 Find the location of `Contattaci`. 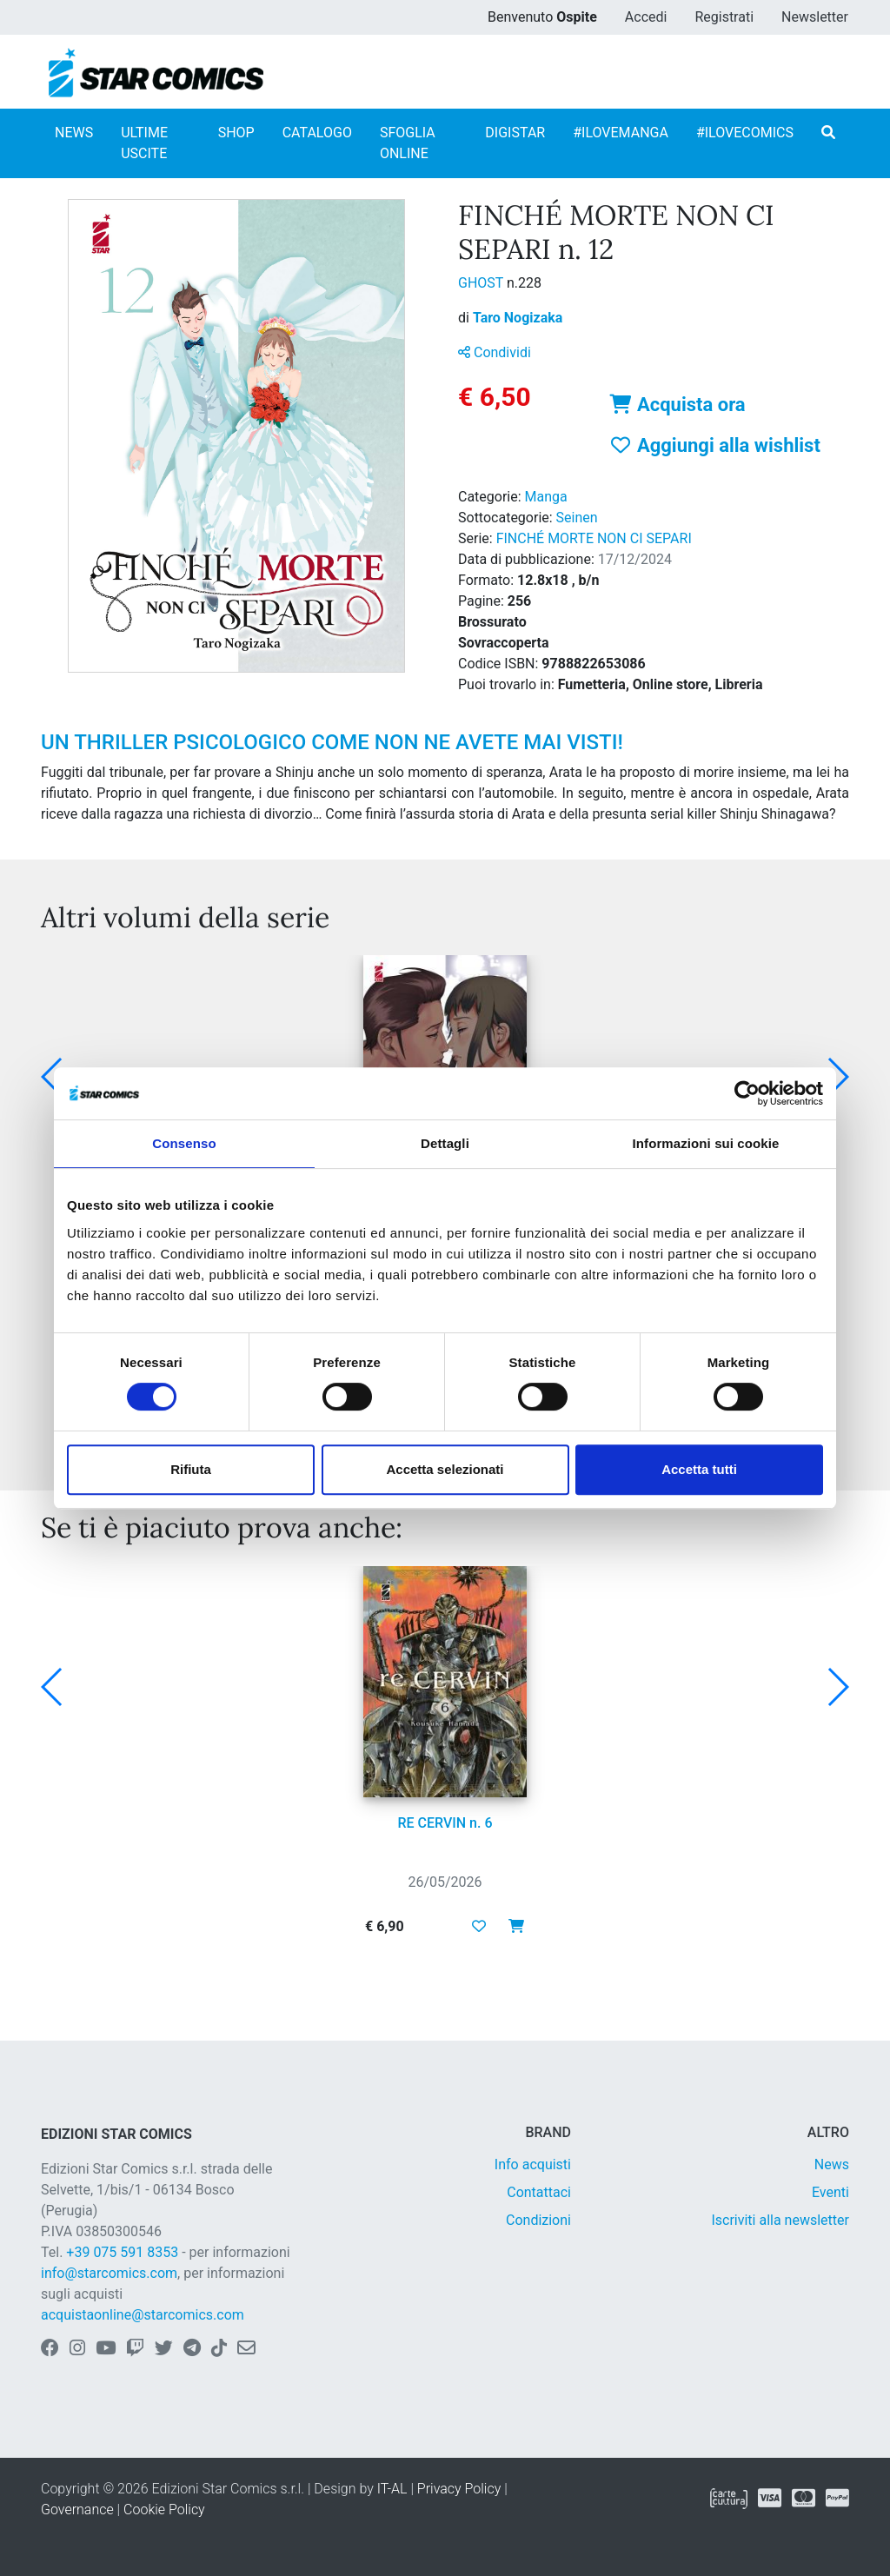

Contattaci is located at coordinates (539, 2192).